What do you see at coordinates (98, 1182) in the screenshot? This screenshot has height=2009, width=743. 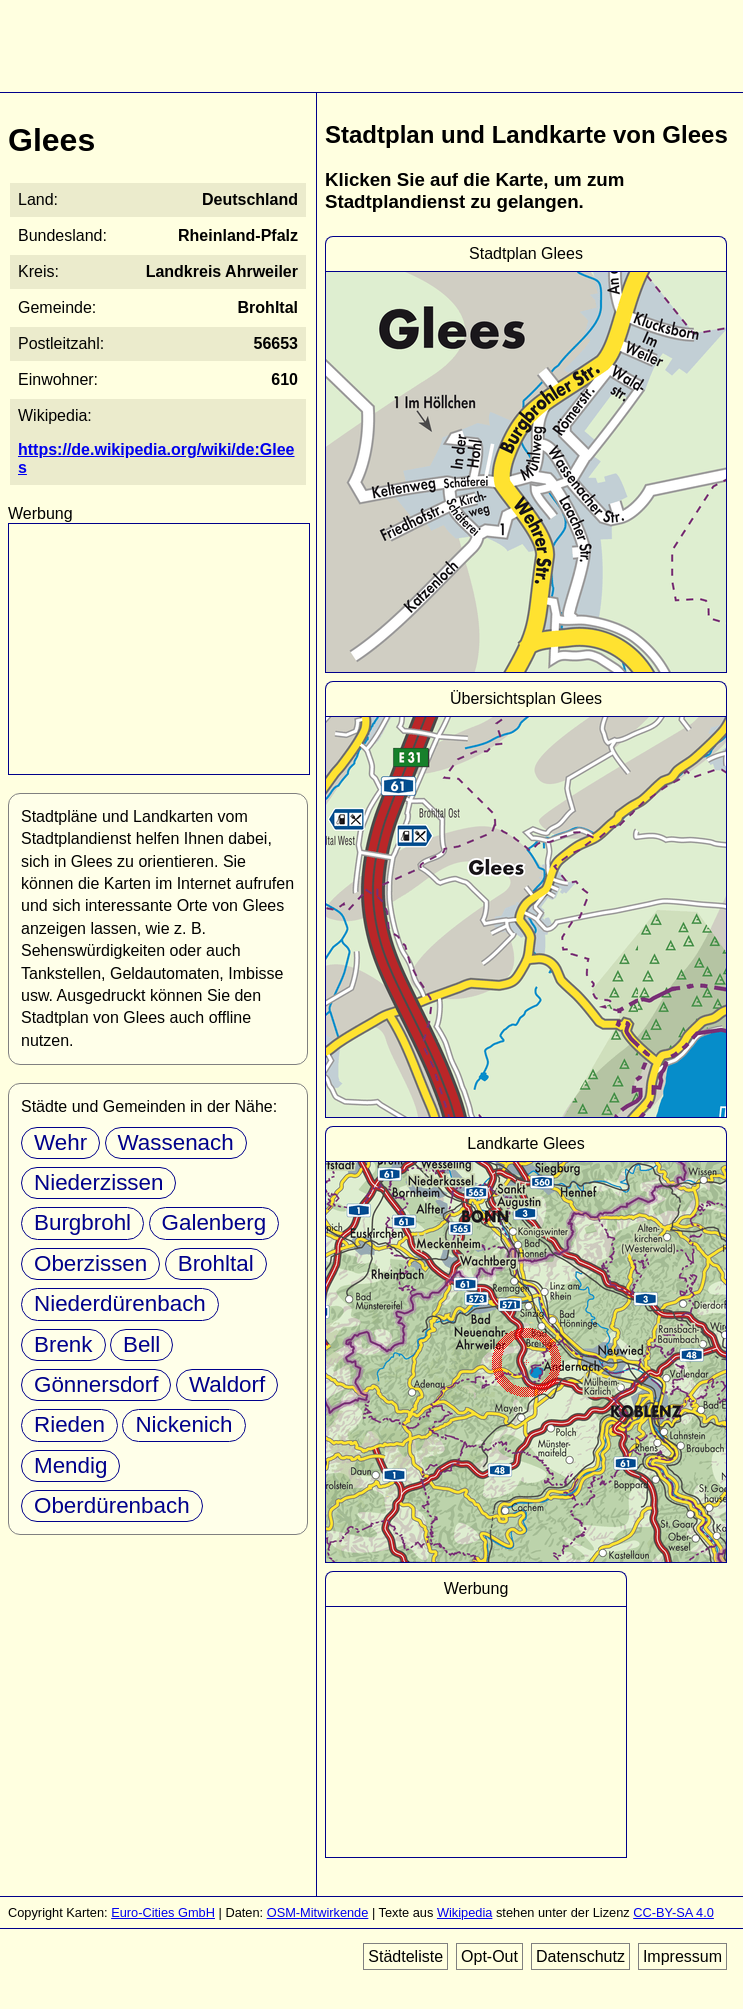 I see `Niederzissen` at bounding box center [98, 1182].